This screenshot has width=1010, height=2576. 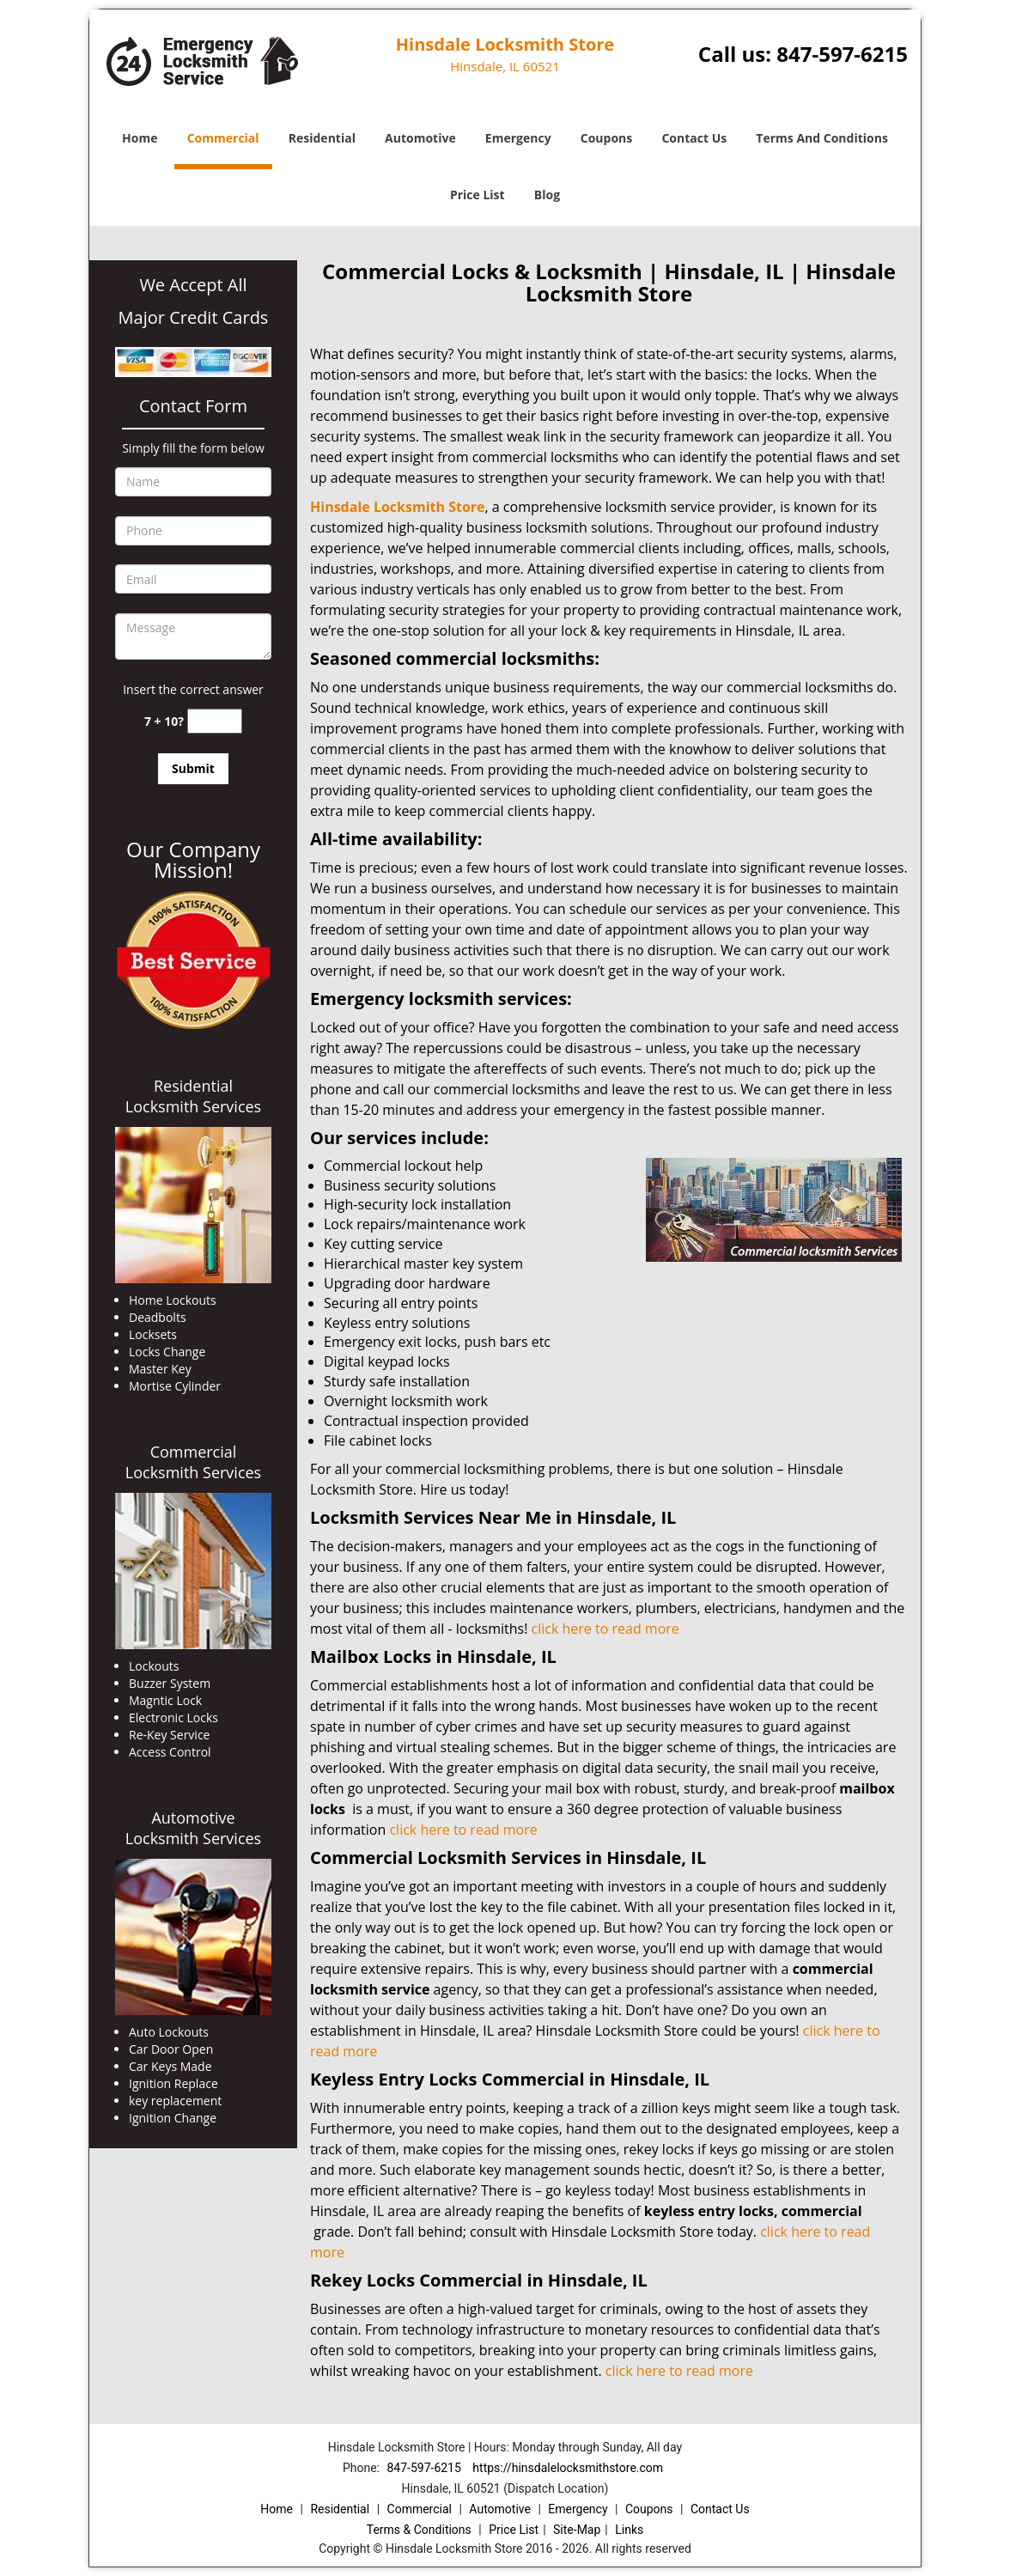 I want to click on Contact Us, so click(x=694, y=138).